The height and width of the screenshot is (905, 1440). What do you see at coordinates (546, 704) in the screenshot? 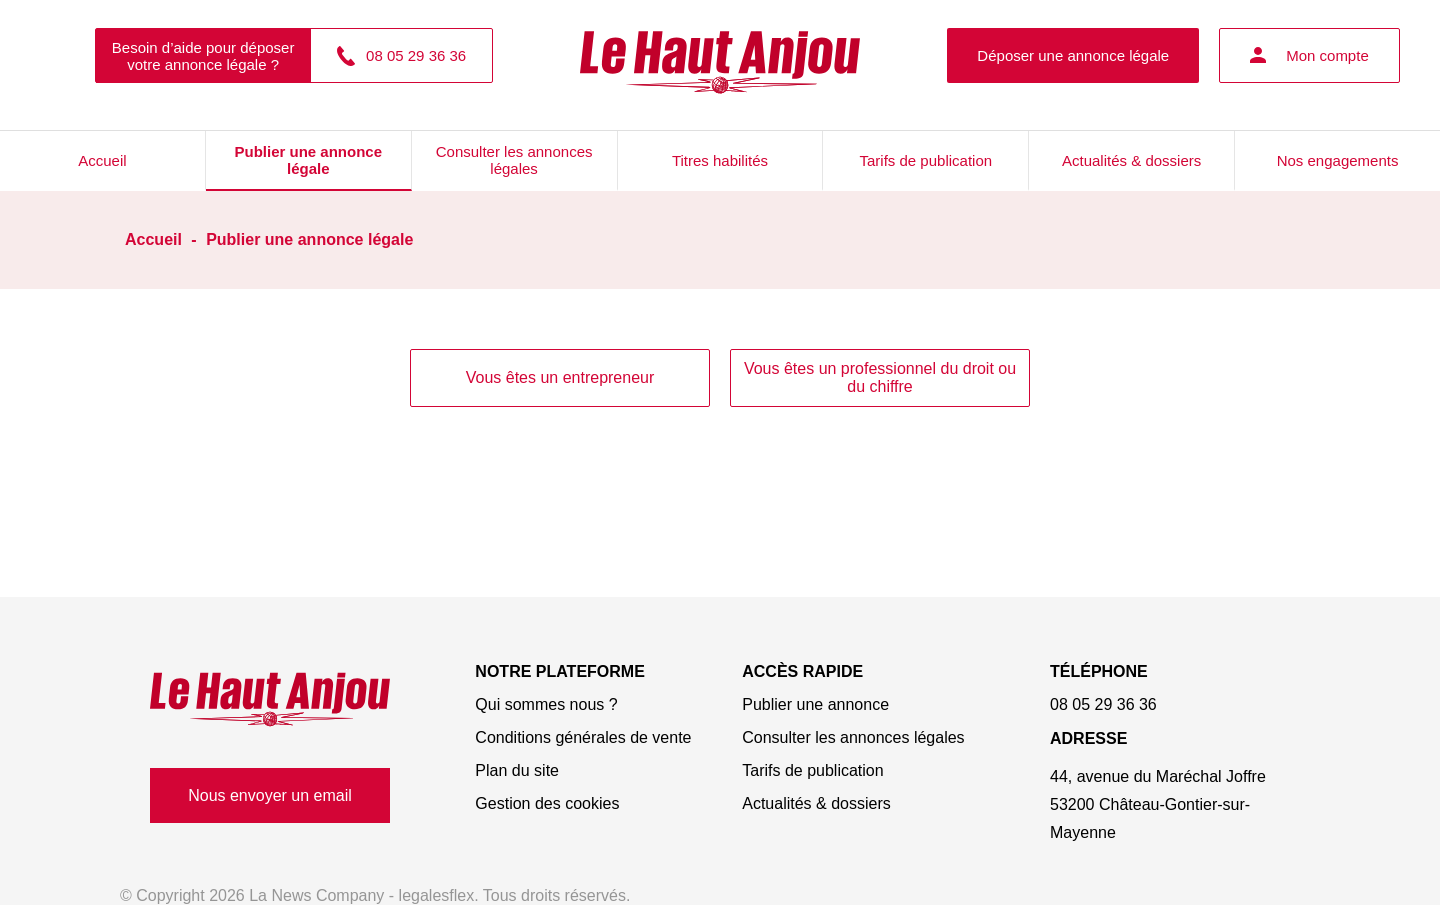
I see `Qui sommes nous ?` at bounding box center [546, 704].